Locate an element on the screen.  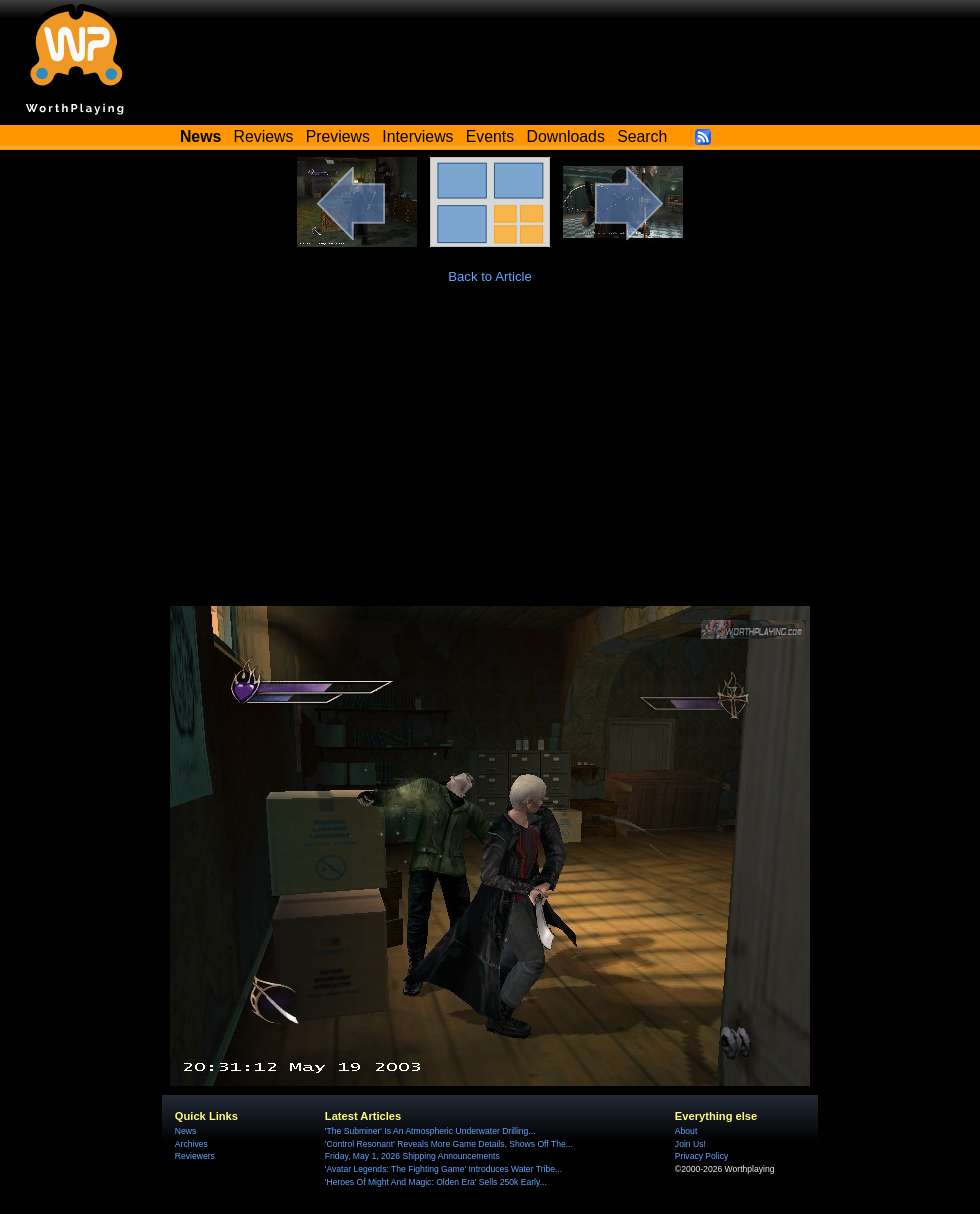
'The Subminer' Is An Atmospheric Underwater Drilling... is located at coordinates (430, 1131).